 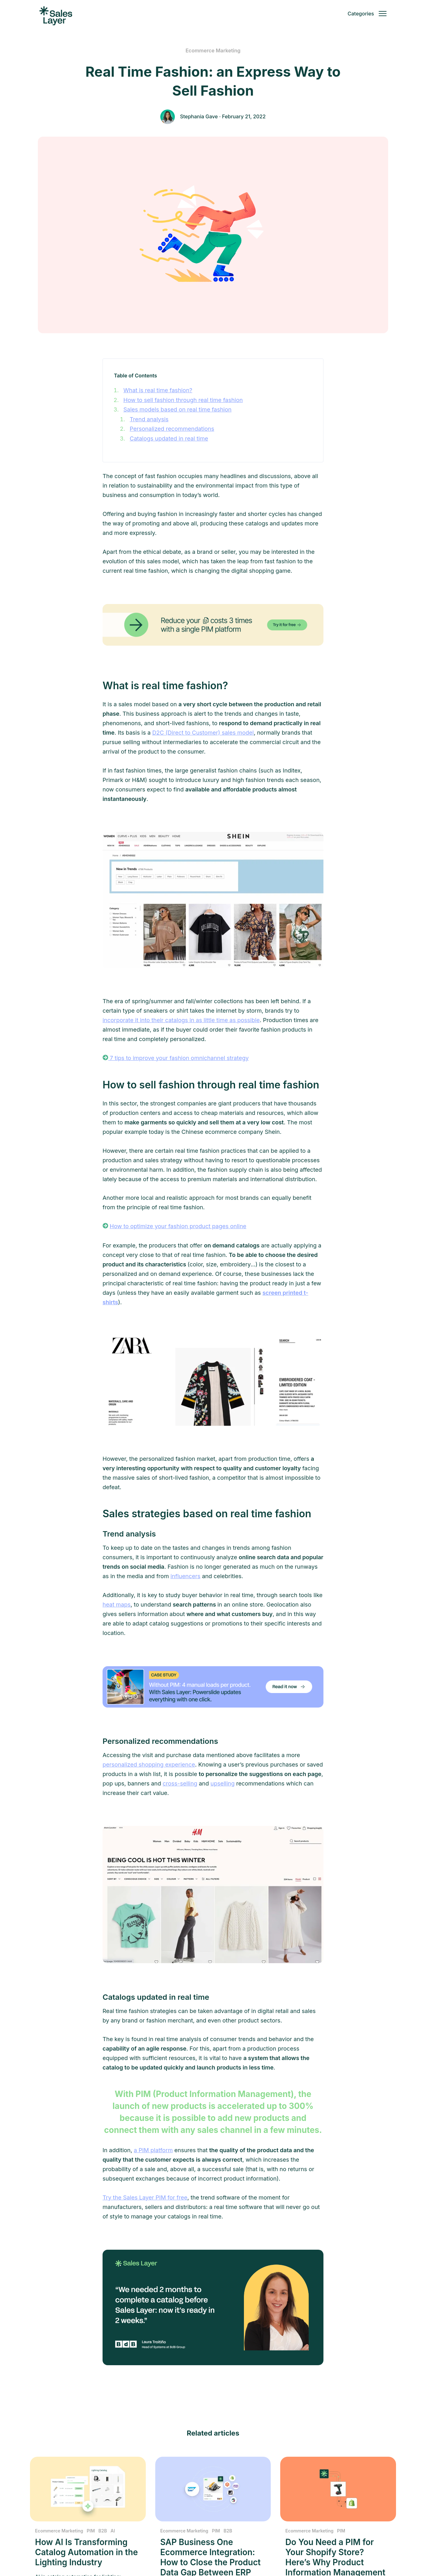 What do you see at coordinates (203, 732) in the screenshot?
I see `D2C (Direct to Customer) sales model` at bounding box center [203, 732].